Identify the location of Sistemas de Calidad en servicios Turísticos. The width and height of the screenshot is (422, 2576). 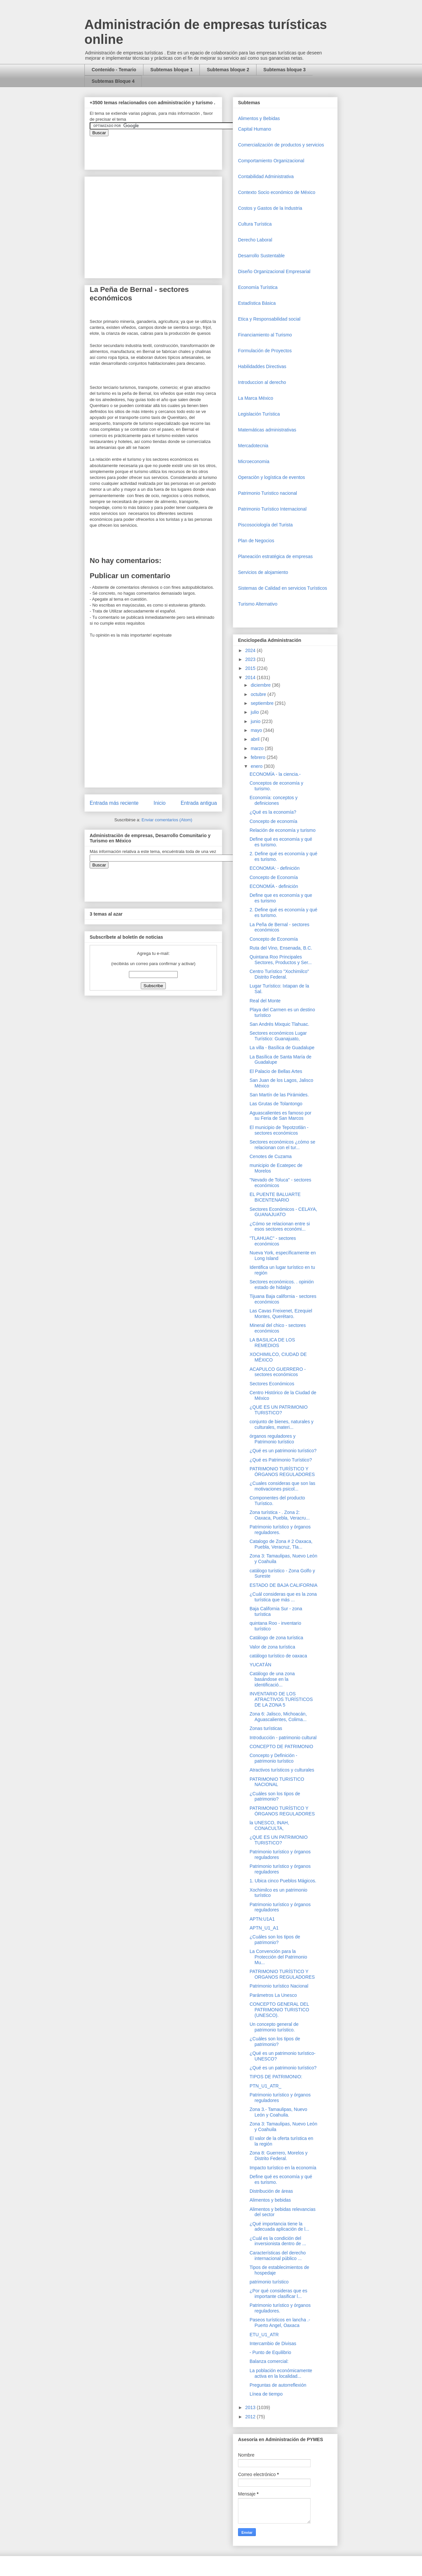
(282, 588).